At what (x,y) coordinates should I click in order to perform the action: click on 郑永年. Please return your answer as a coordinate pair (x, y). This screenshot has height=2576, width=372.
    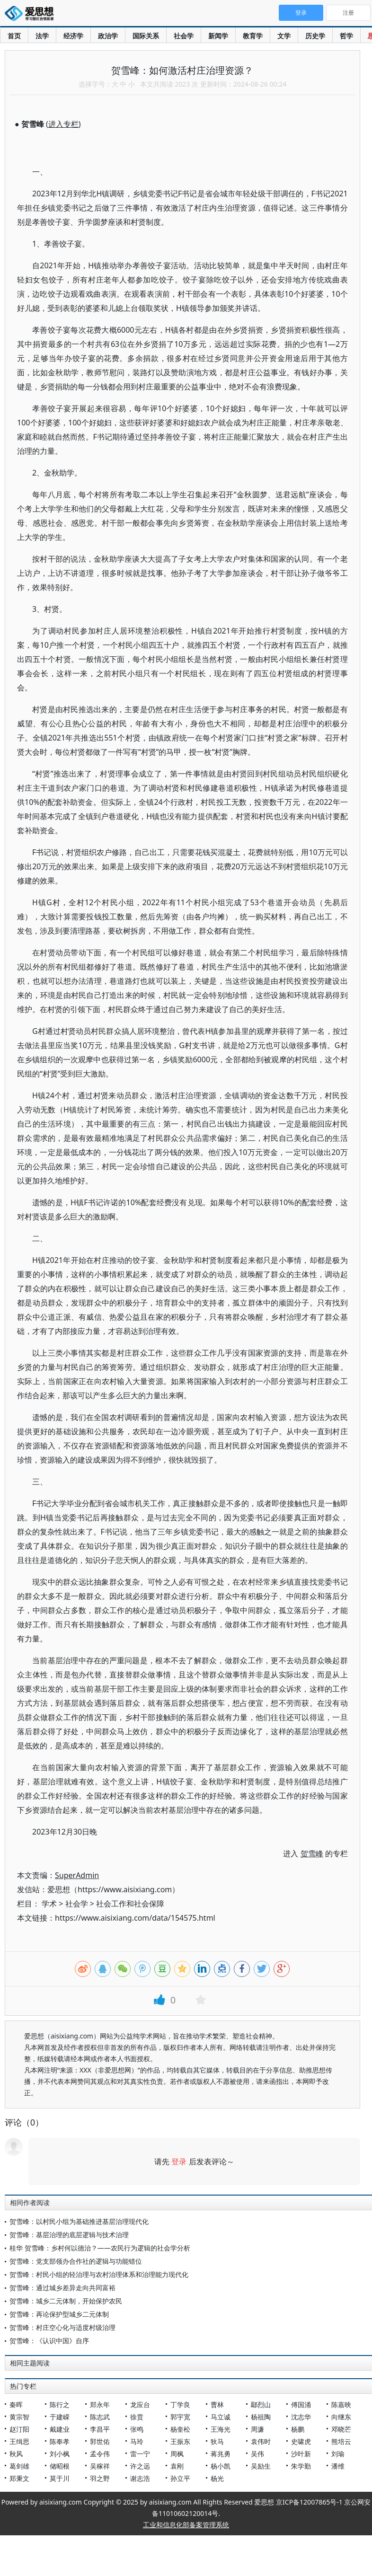
    Looking at the image, I should click on (100, 2404).